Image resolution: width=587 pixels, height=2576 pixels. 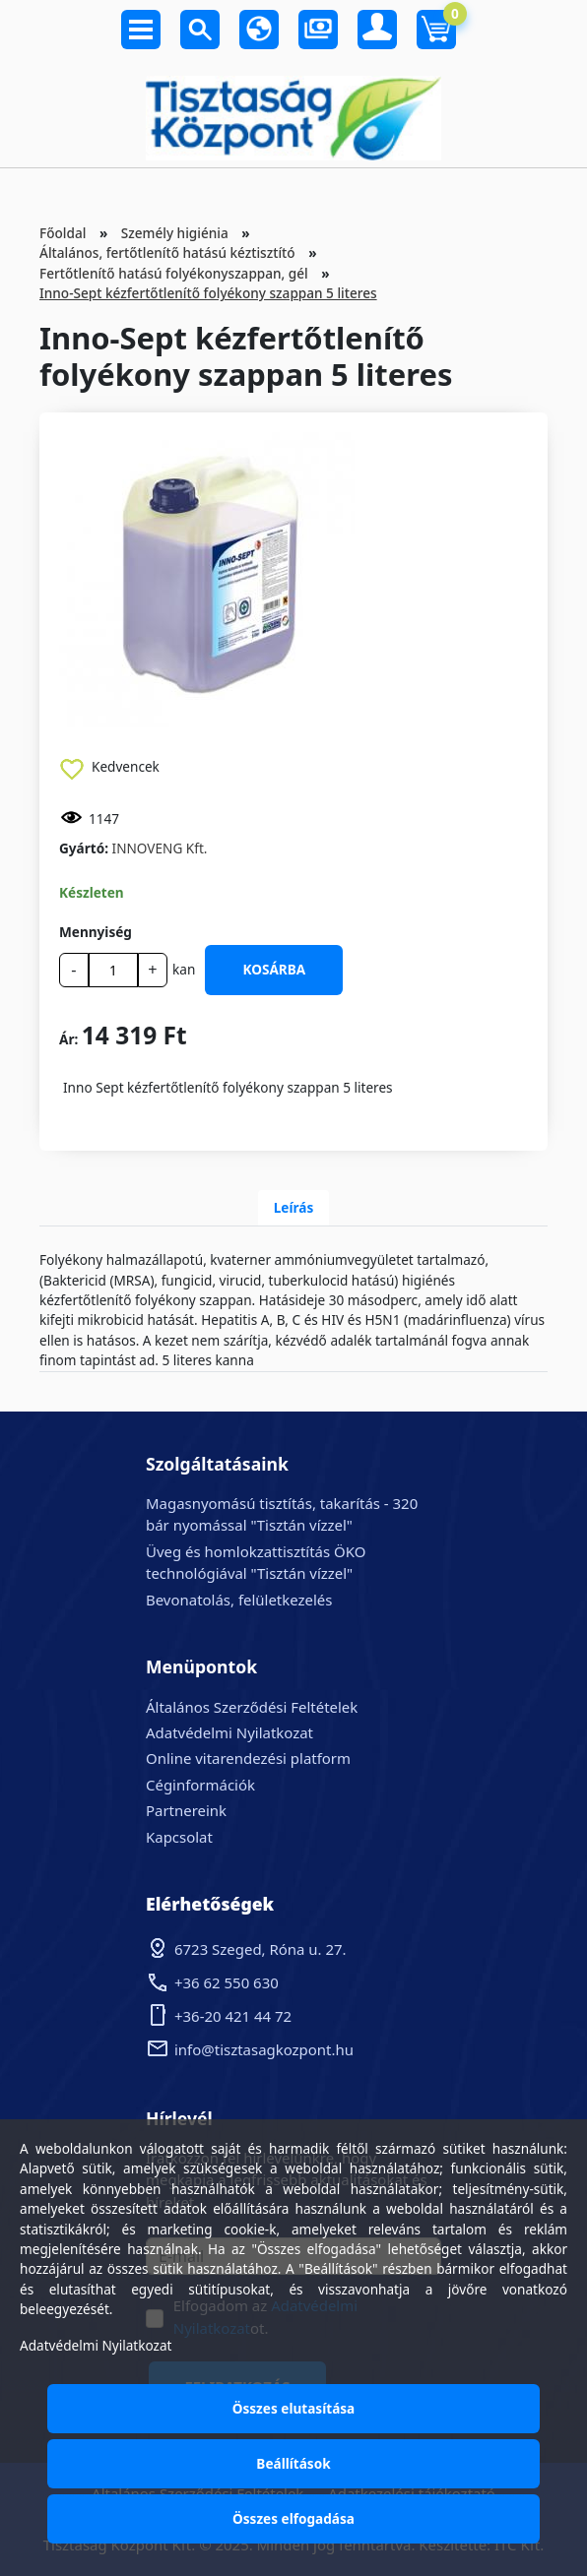 What do you see at coordinates (293, 2518) in the screenshot?
I see `Összes elfogadása` at bounding box center [293, 2518].